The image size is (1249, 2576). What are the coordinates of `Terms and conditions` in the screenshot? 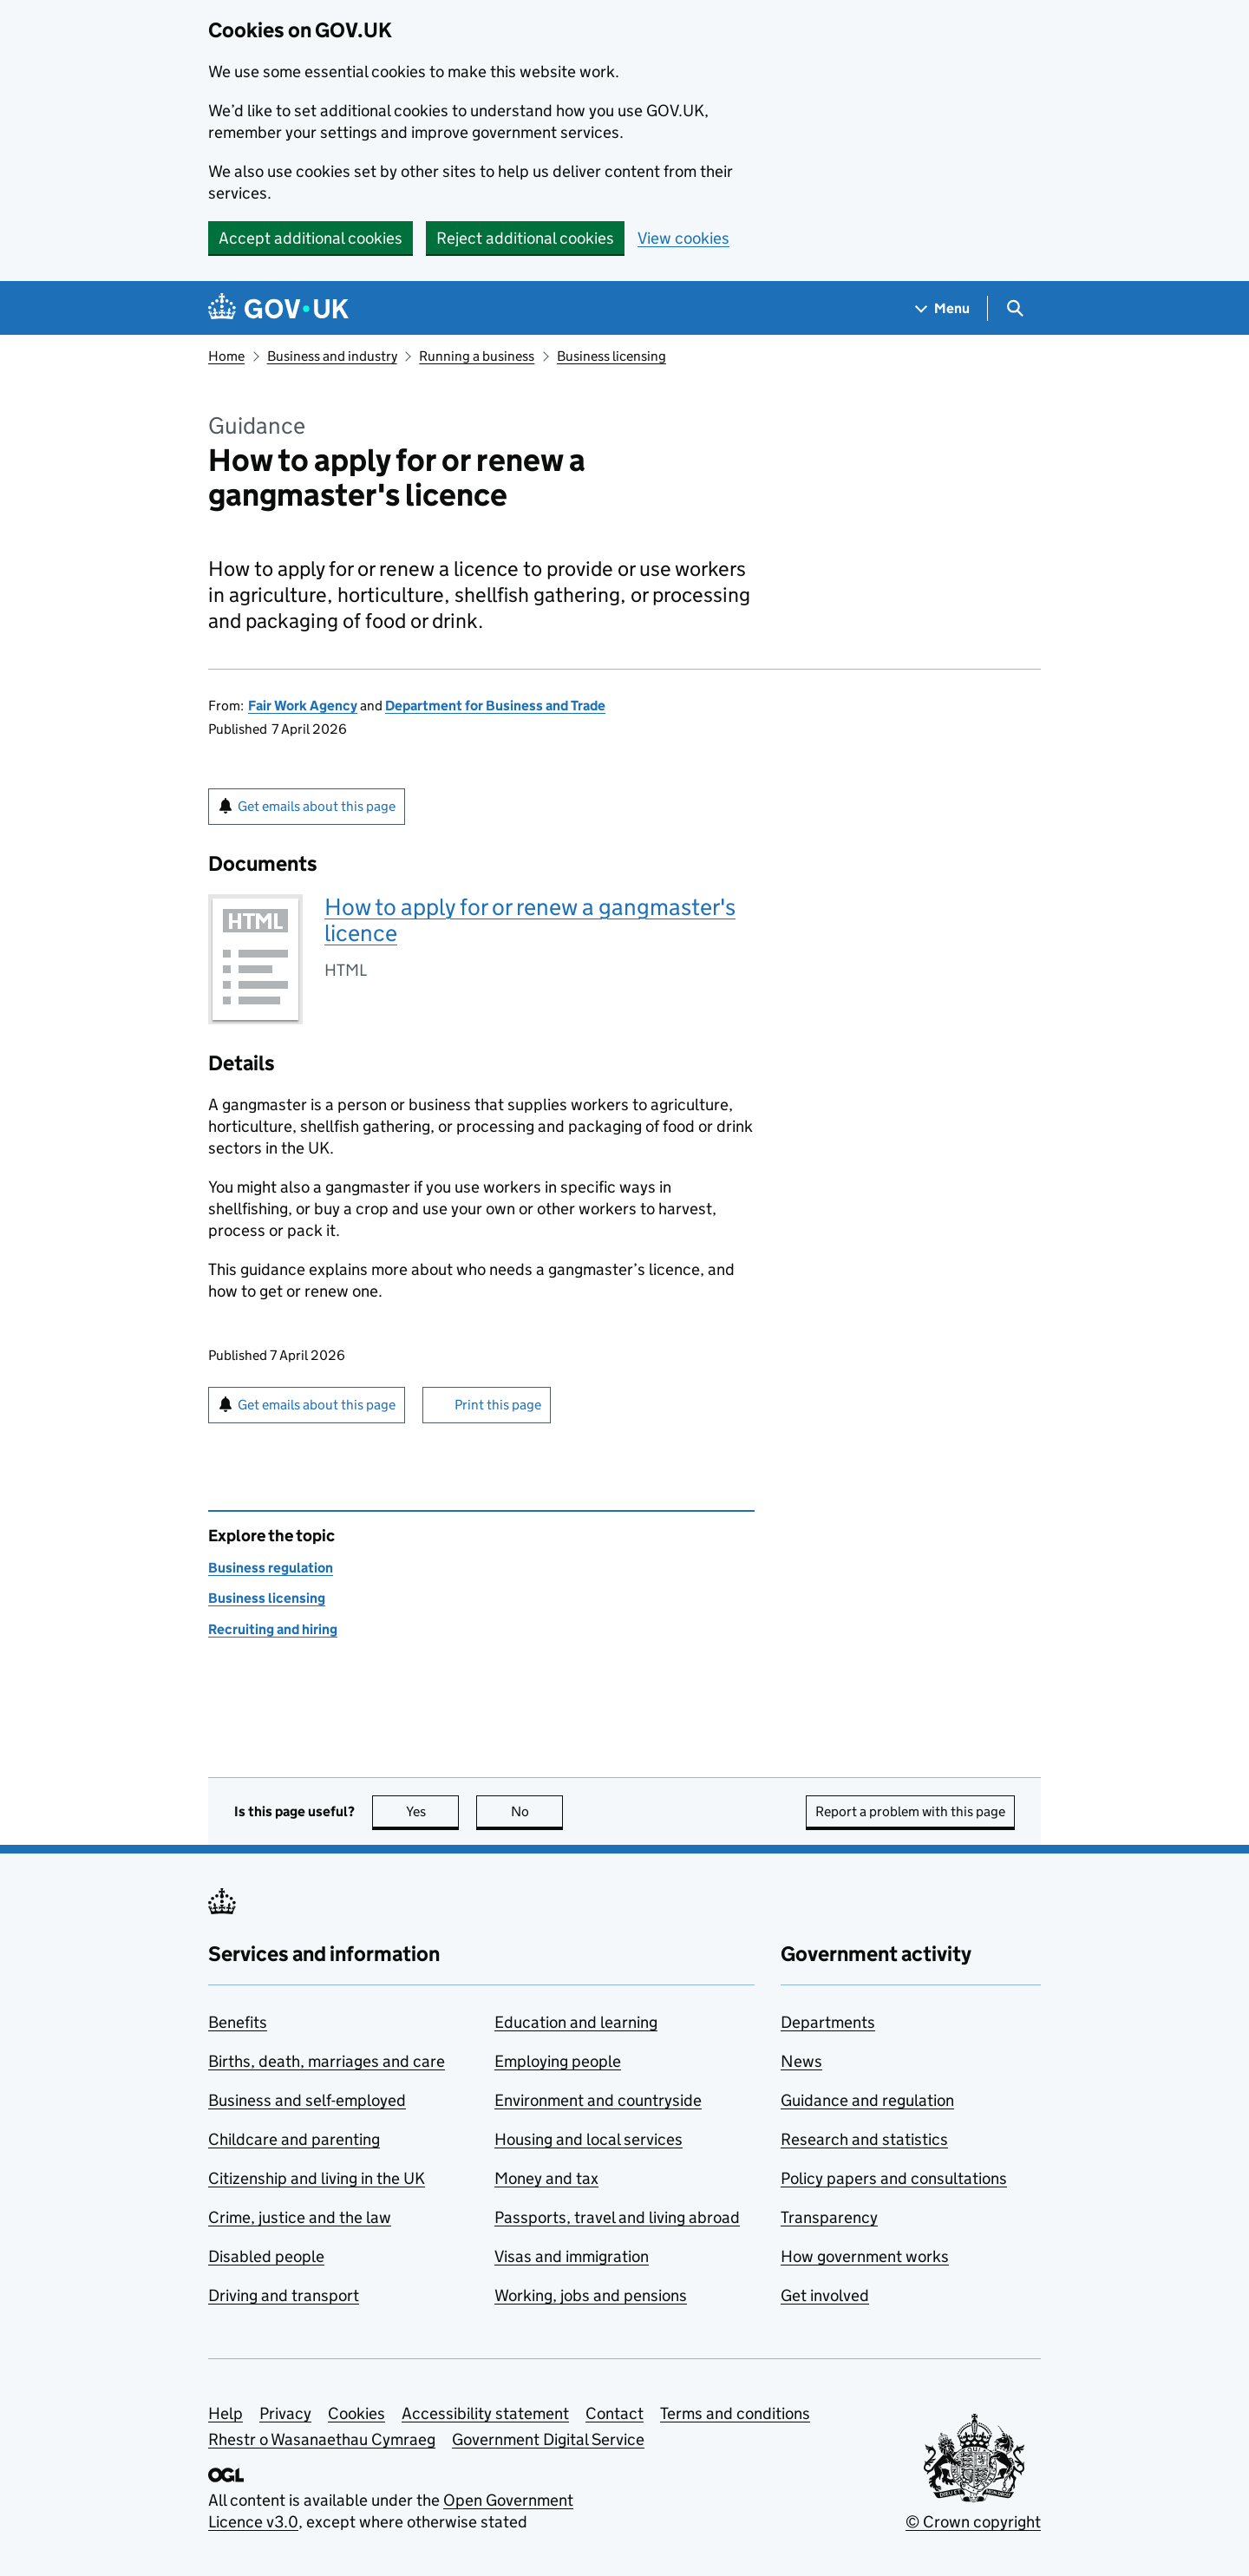 It's located at (735, 2413).